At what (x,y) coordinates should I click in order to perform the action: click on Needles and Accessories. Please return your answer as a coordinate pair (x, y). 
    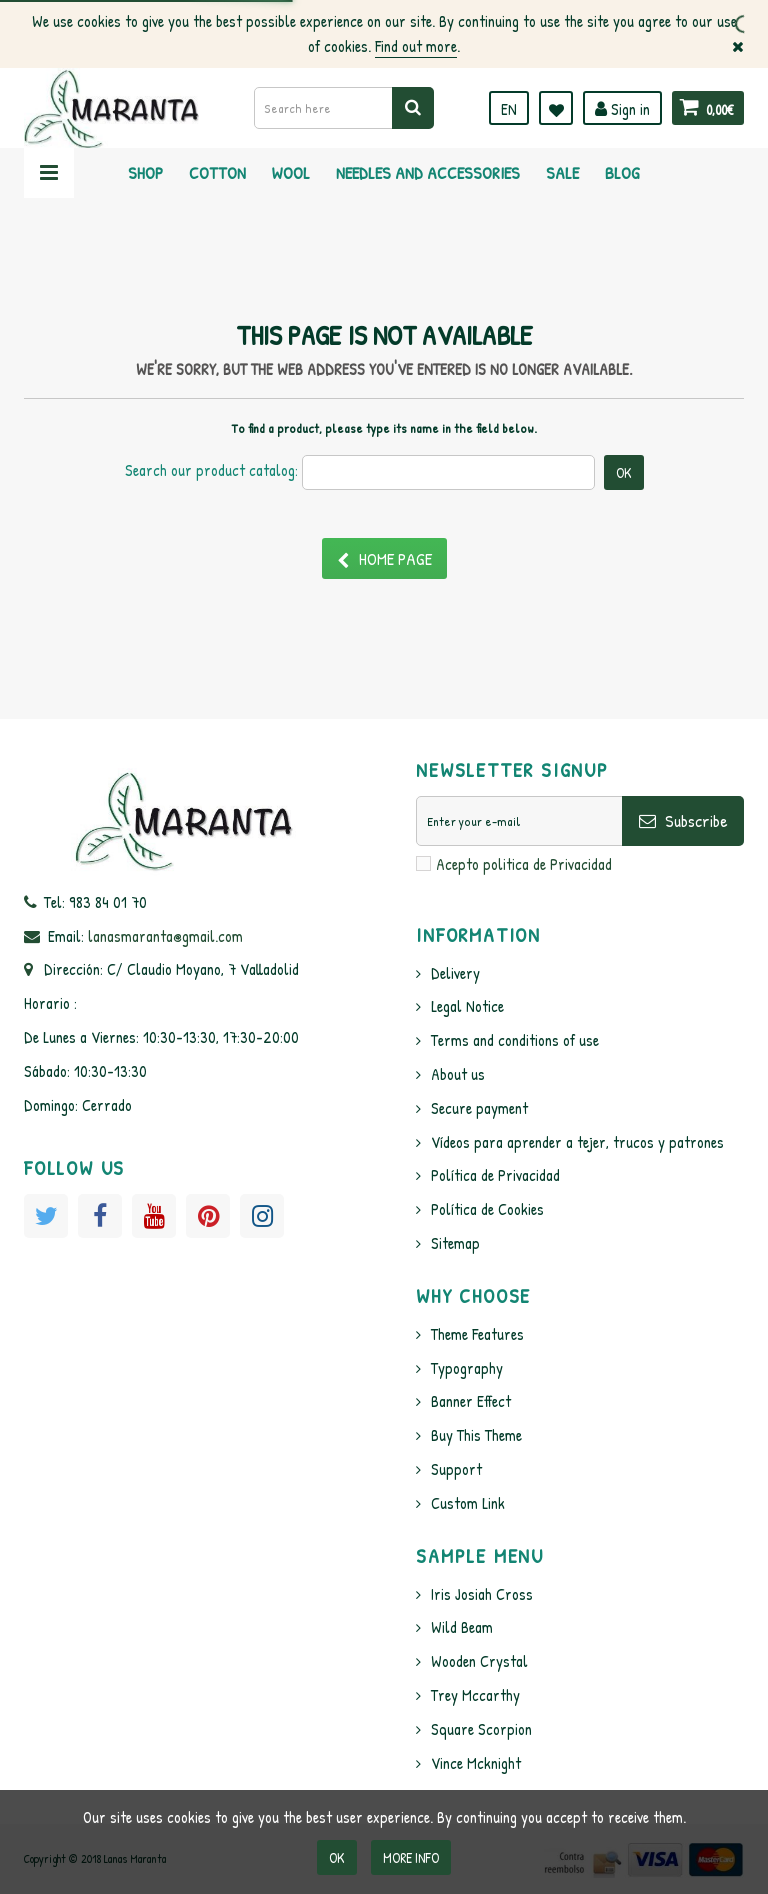
    Looking at the image, I should click on (428, 172).